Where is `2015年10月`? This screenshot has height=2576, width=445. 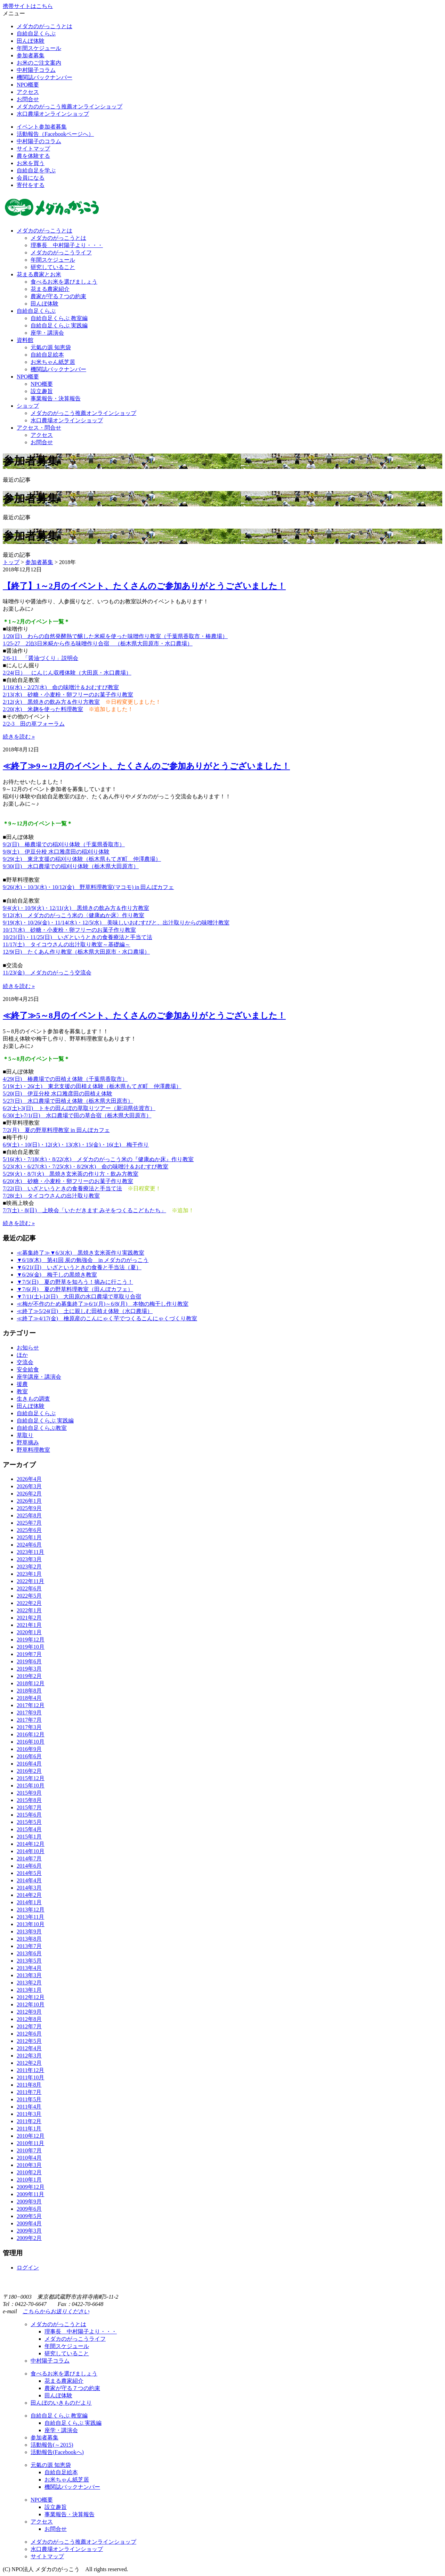
2015年10月 is located at coordinates (30, 1785).